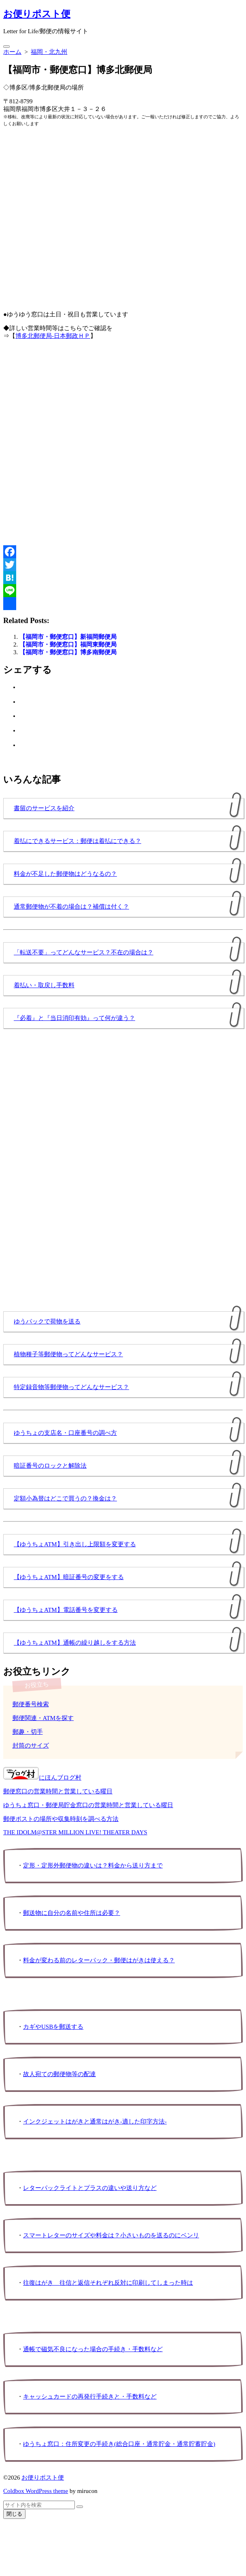  What do you see at coordinates (108, 2282) in the screenshot?
I see `往復はがき 往信と返信それぞれ反対に印刷してしまった時は` at bounding box center [108, 2282].